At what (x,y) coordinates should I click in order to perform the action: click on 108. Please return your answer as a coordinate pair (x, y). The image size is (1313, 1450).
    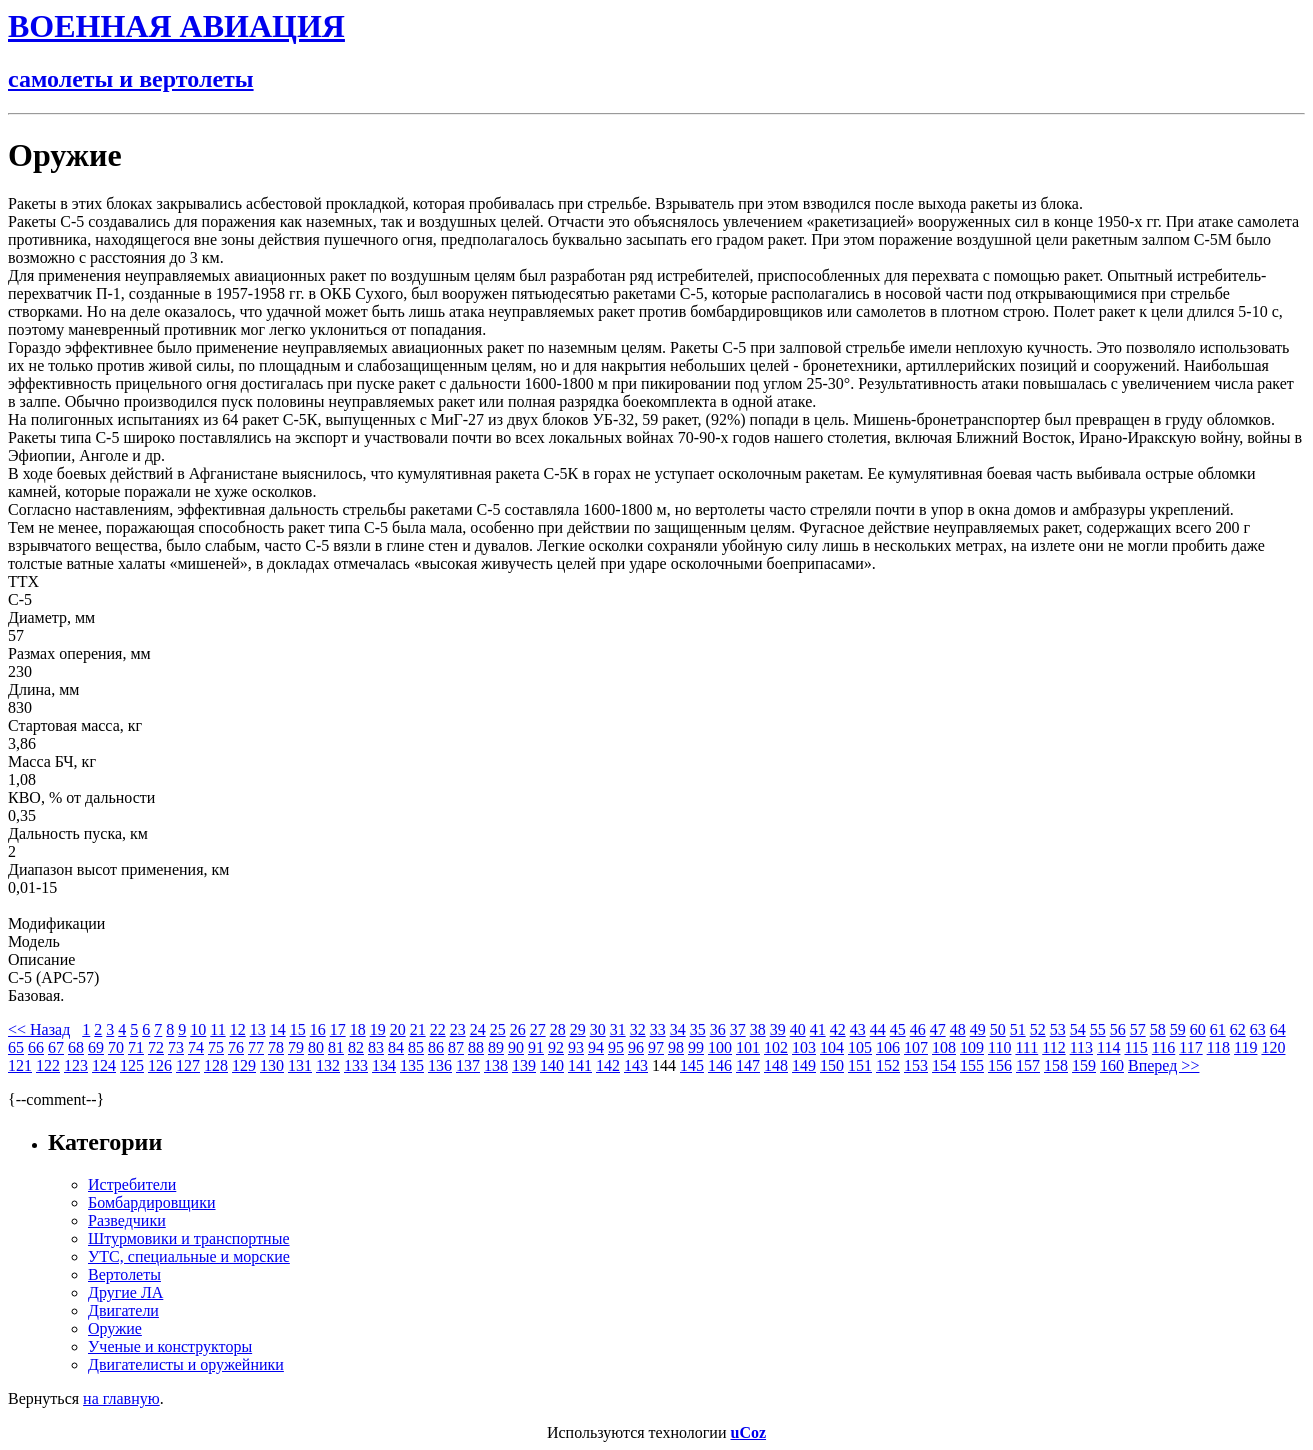
    Looking at the image, I should click on (944, 1047).